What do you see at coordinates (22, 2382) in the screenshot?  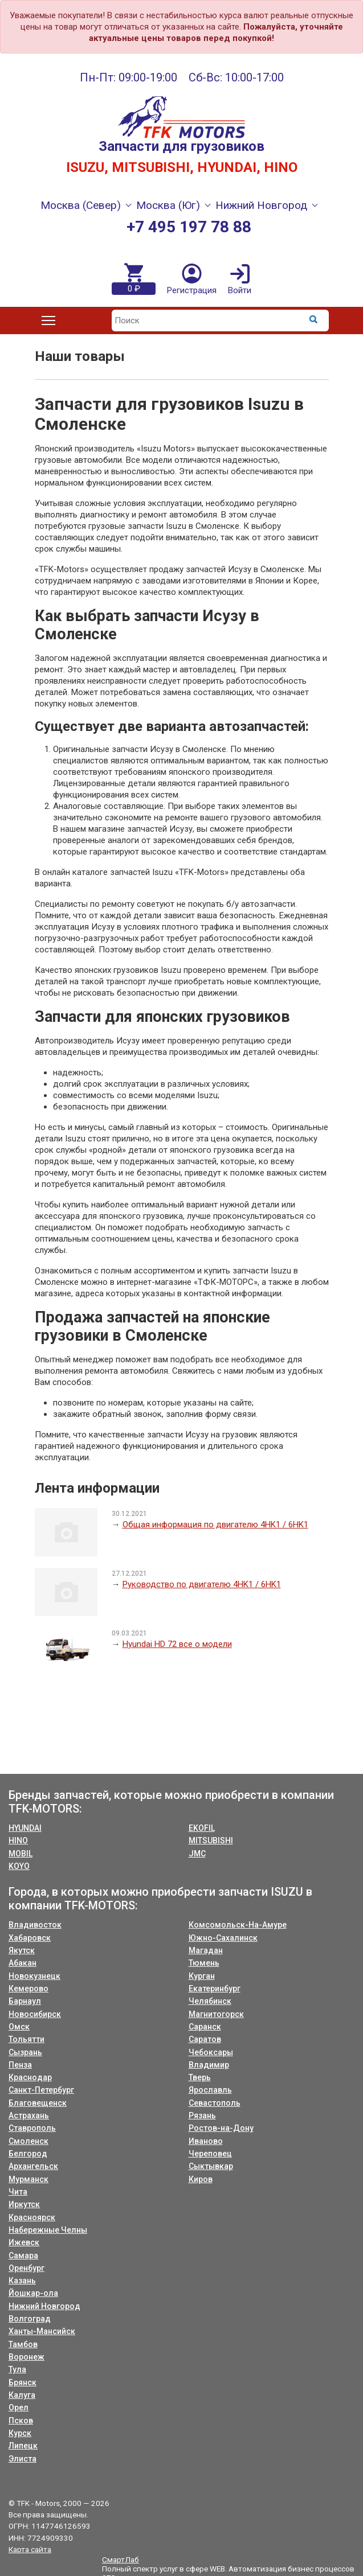 I see `Брянск` at bounding box center [22, 2382].